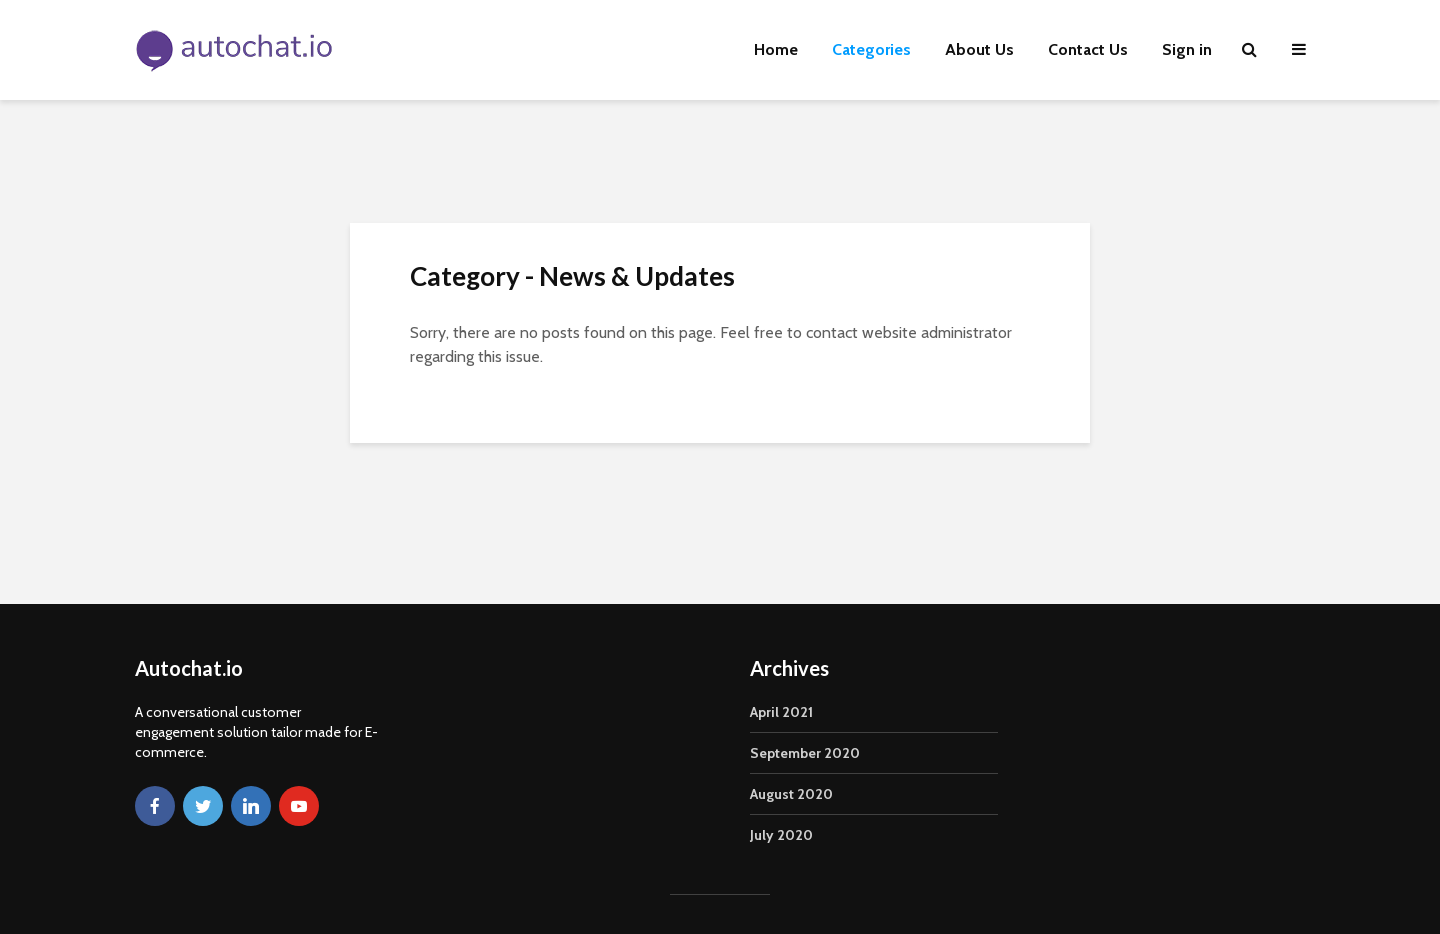 This screenshot has width=1440, height=934. I want to click on Home, so click(776, 49).